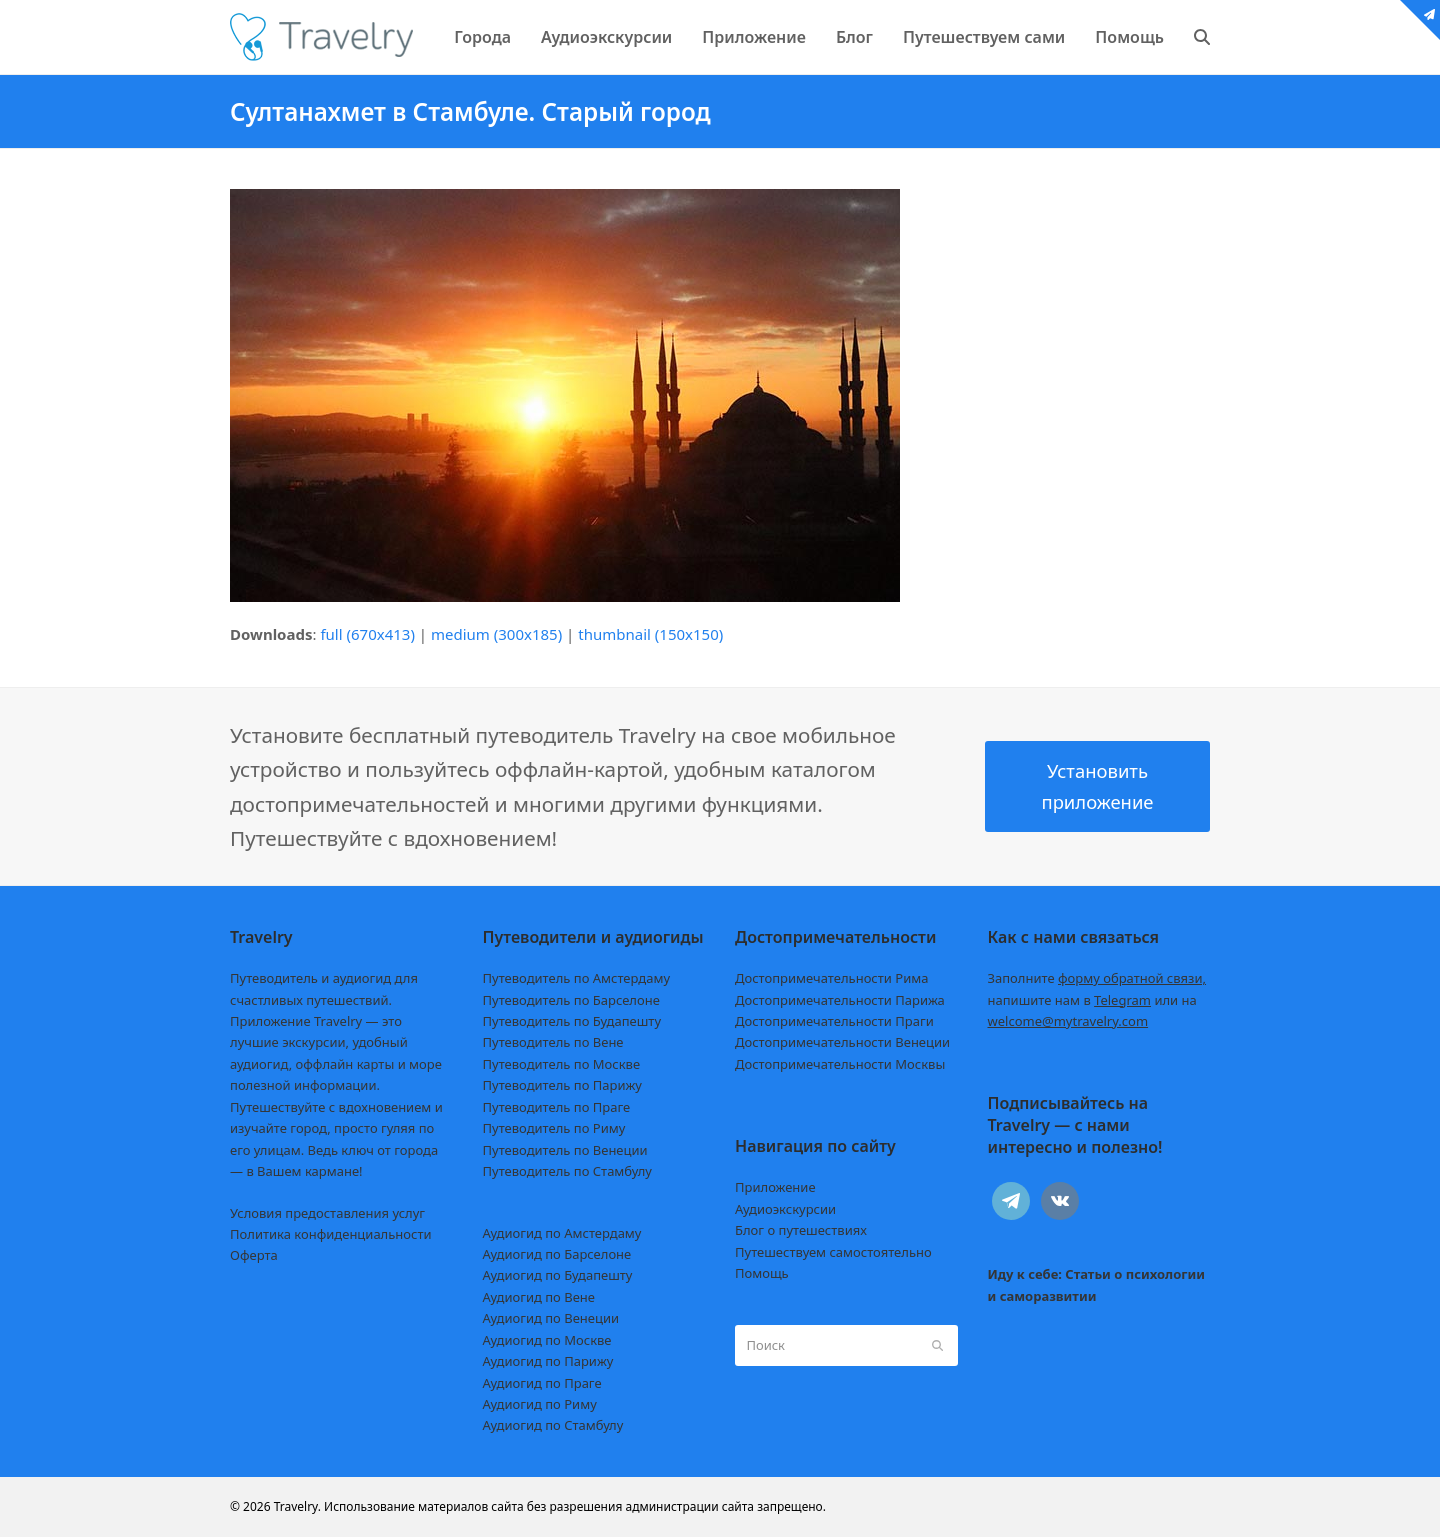 This screenshot has height=1537, width=1440. What do you see at coordinates (367, 634) in the screenshot?
I see `full (670x413)` at bounding box center [367, 634].